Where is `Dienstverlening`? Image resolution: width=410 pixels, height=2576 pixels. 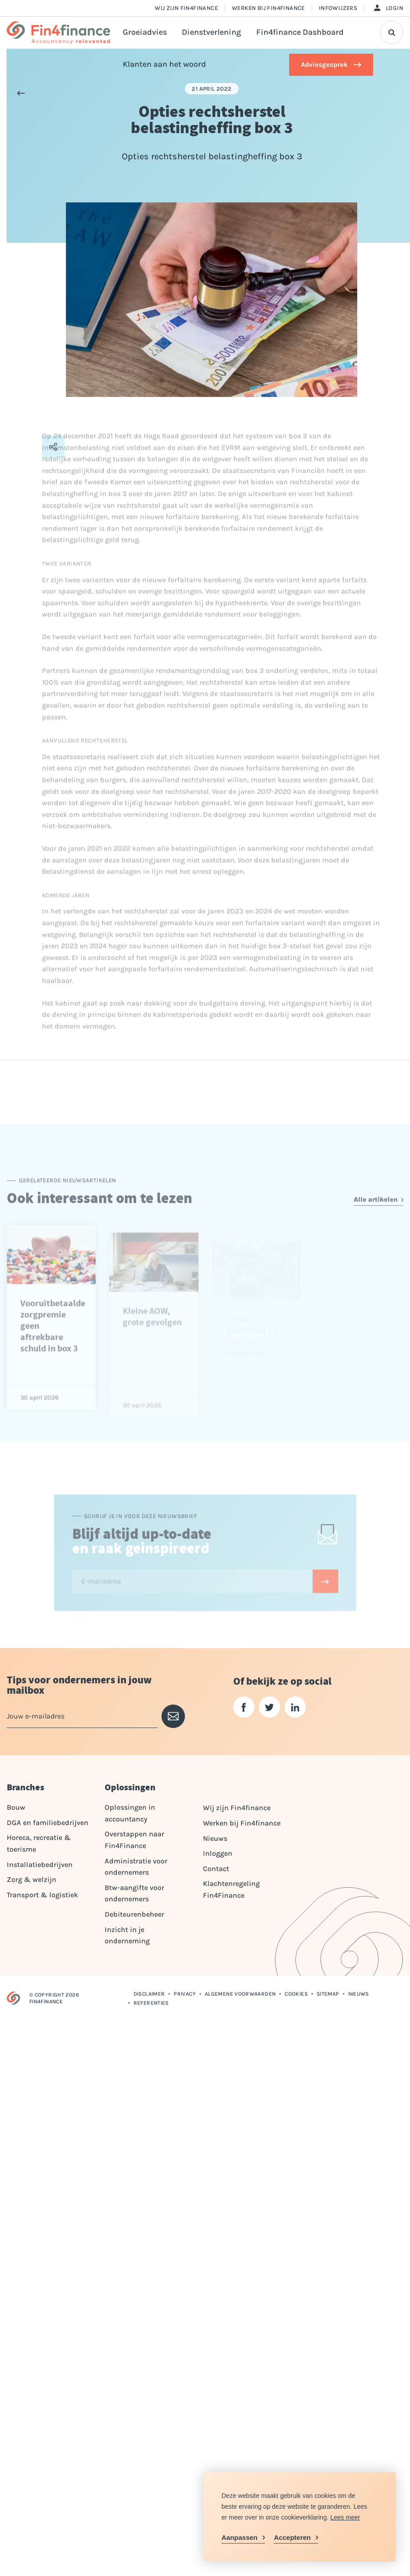 Dienstverlening is located at coordinates (211, 32).